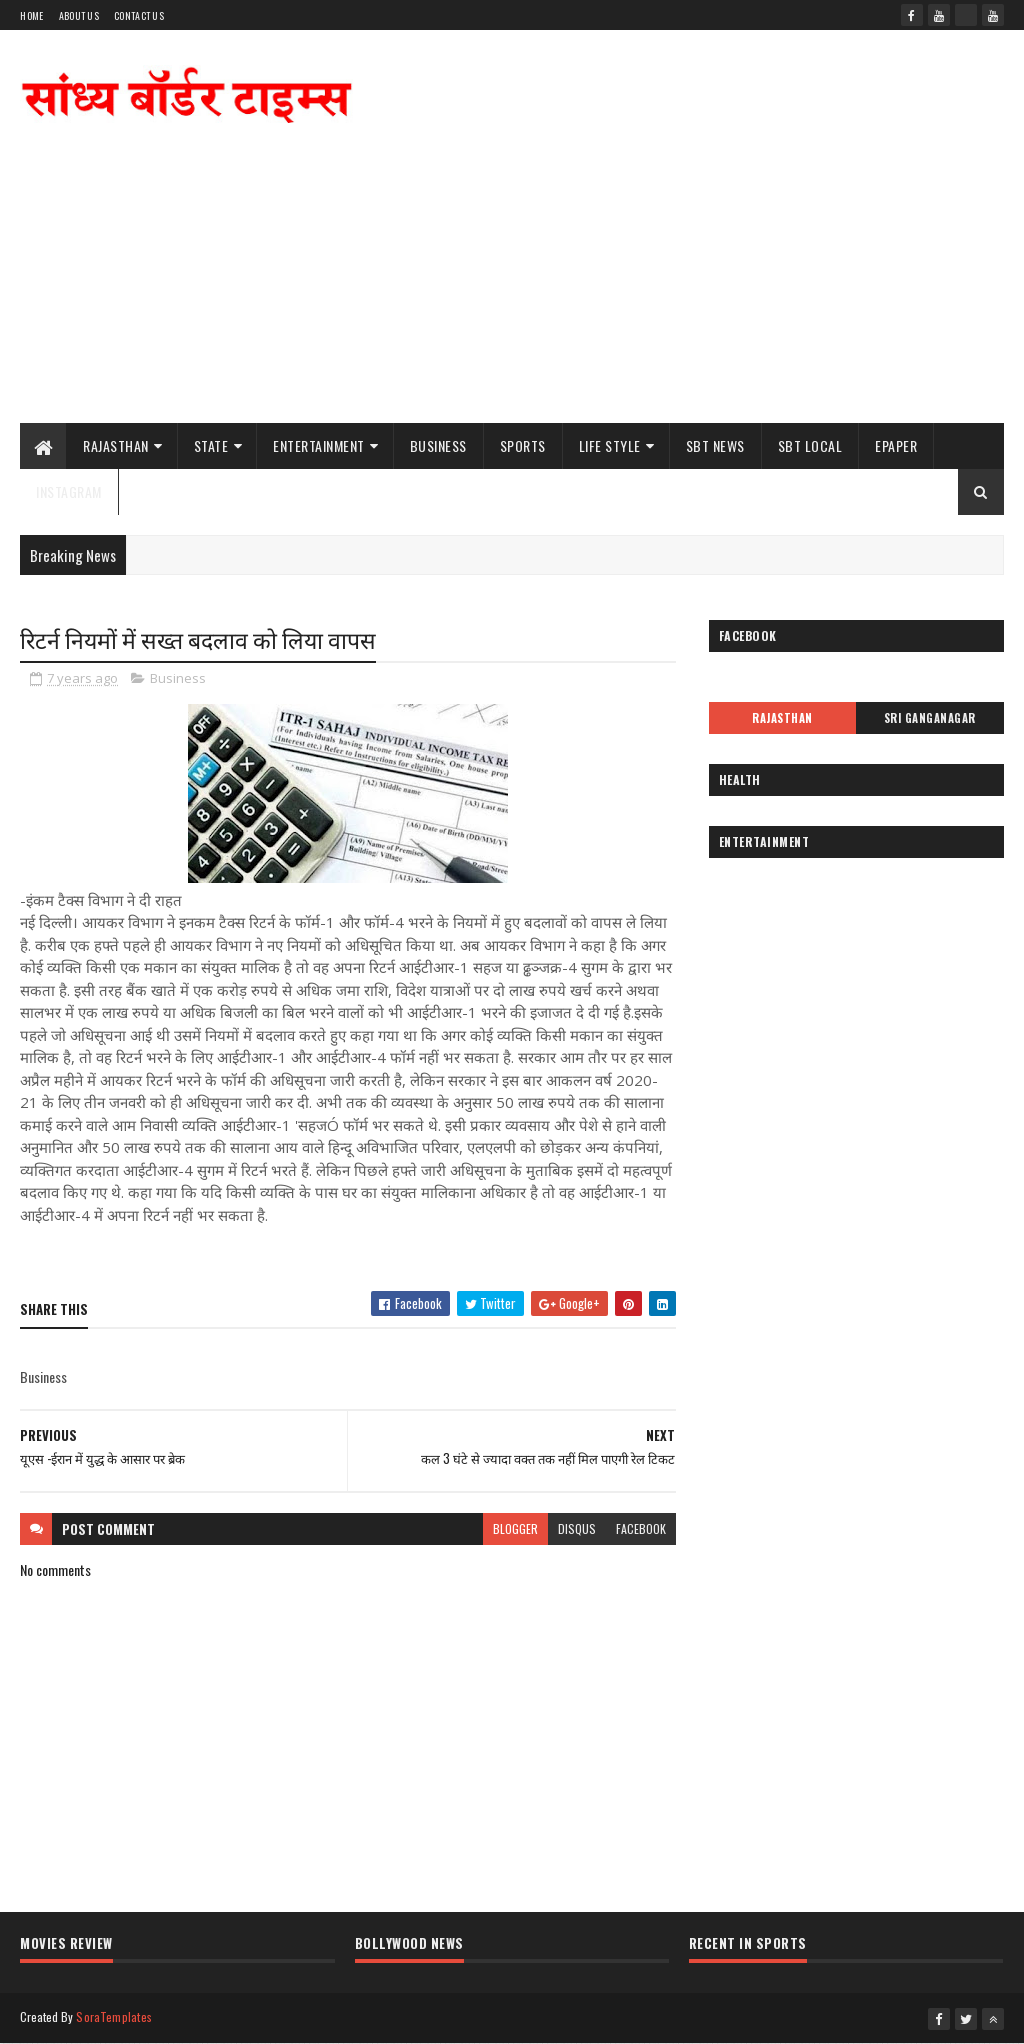 This screenshot has width=1024, height=2044. Describe the element at coordinates (577, 1528) in the screenshot. I see `disqus` at that location.